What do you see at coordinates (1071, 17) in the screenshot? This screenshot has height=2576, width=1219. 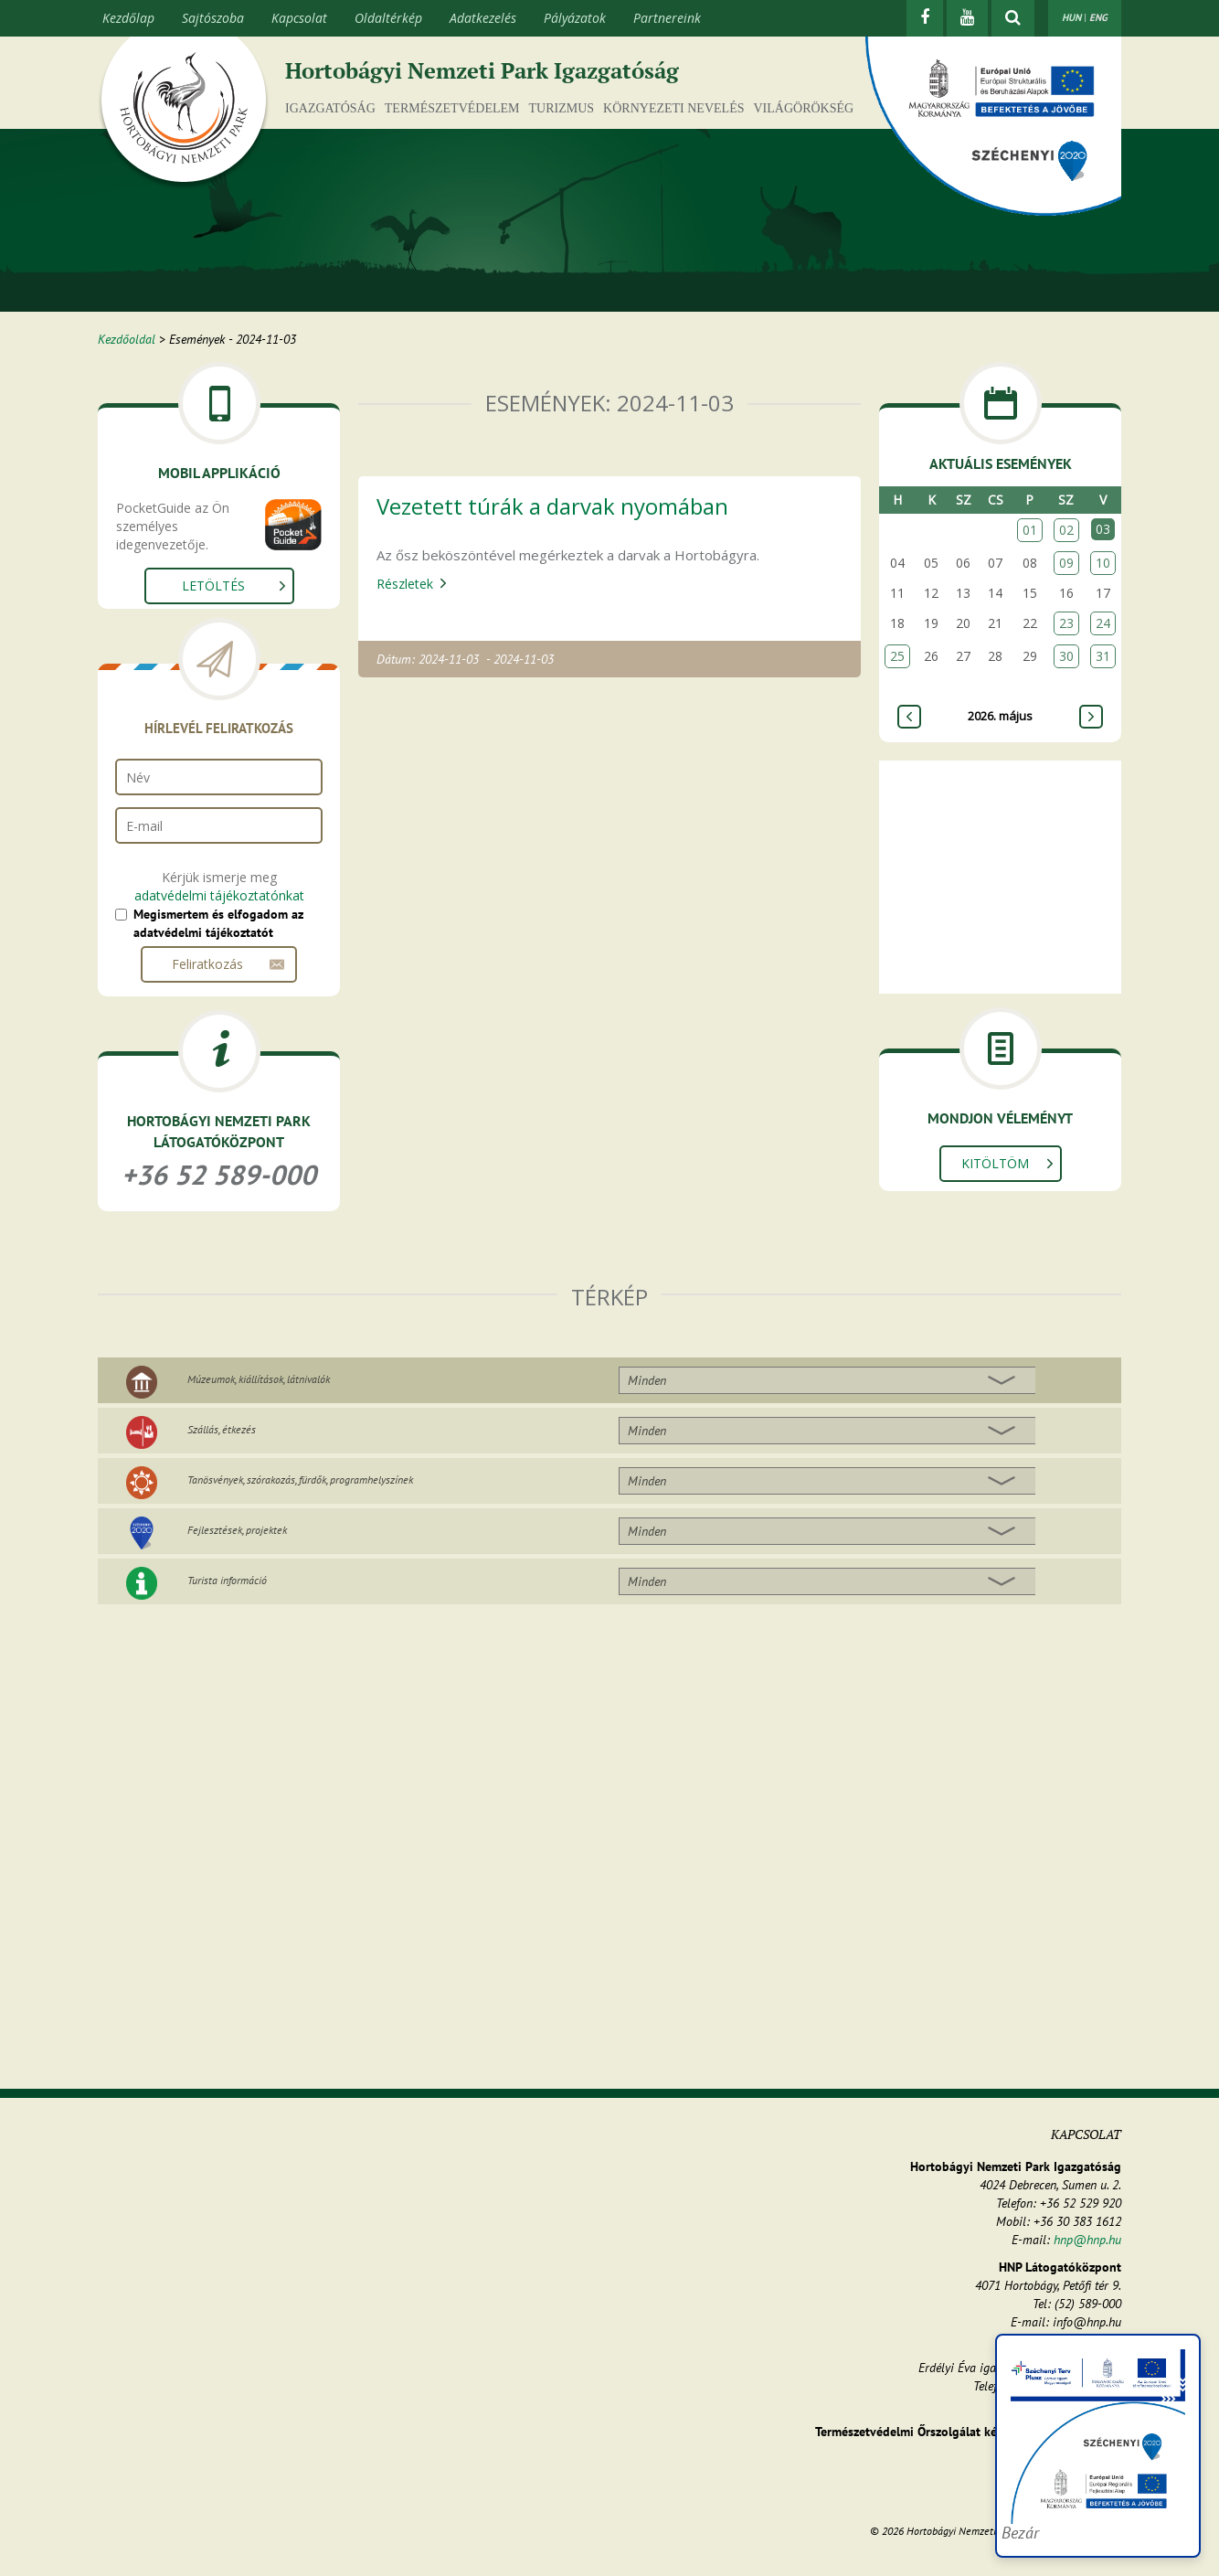 I see `HUN` at bounding box center [1071, 17].